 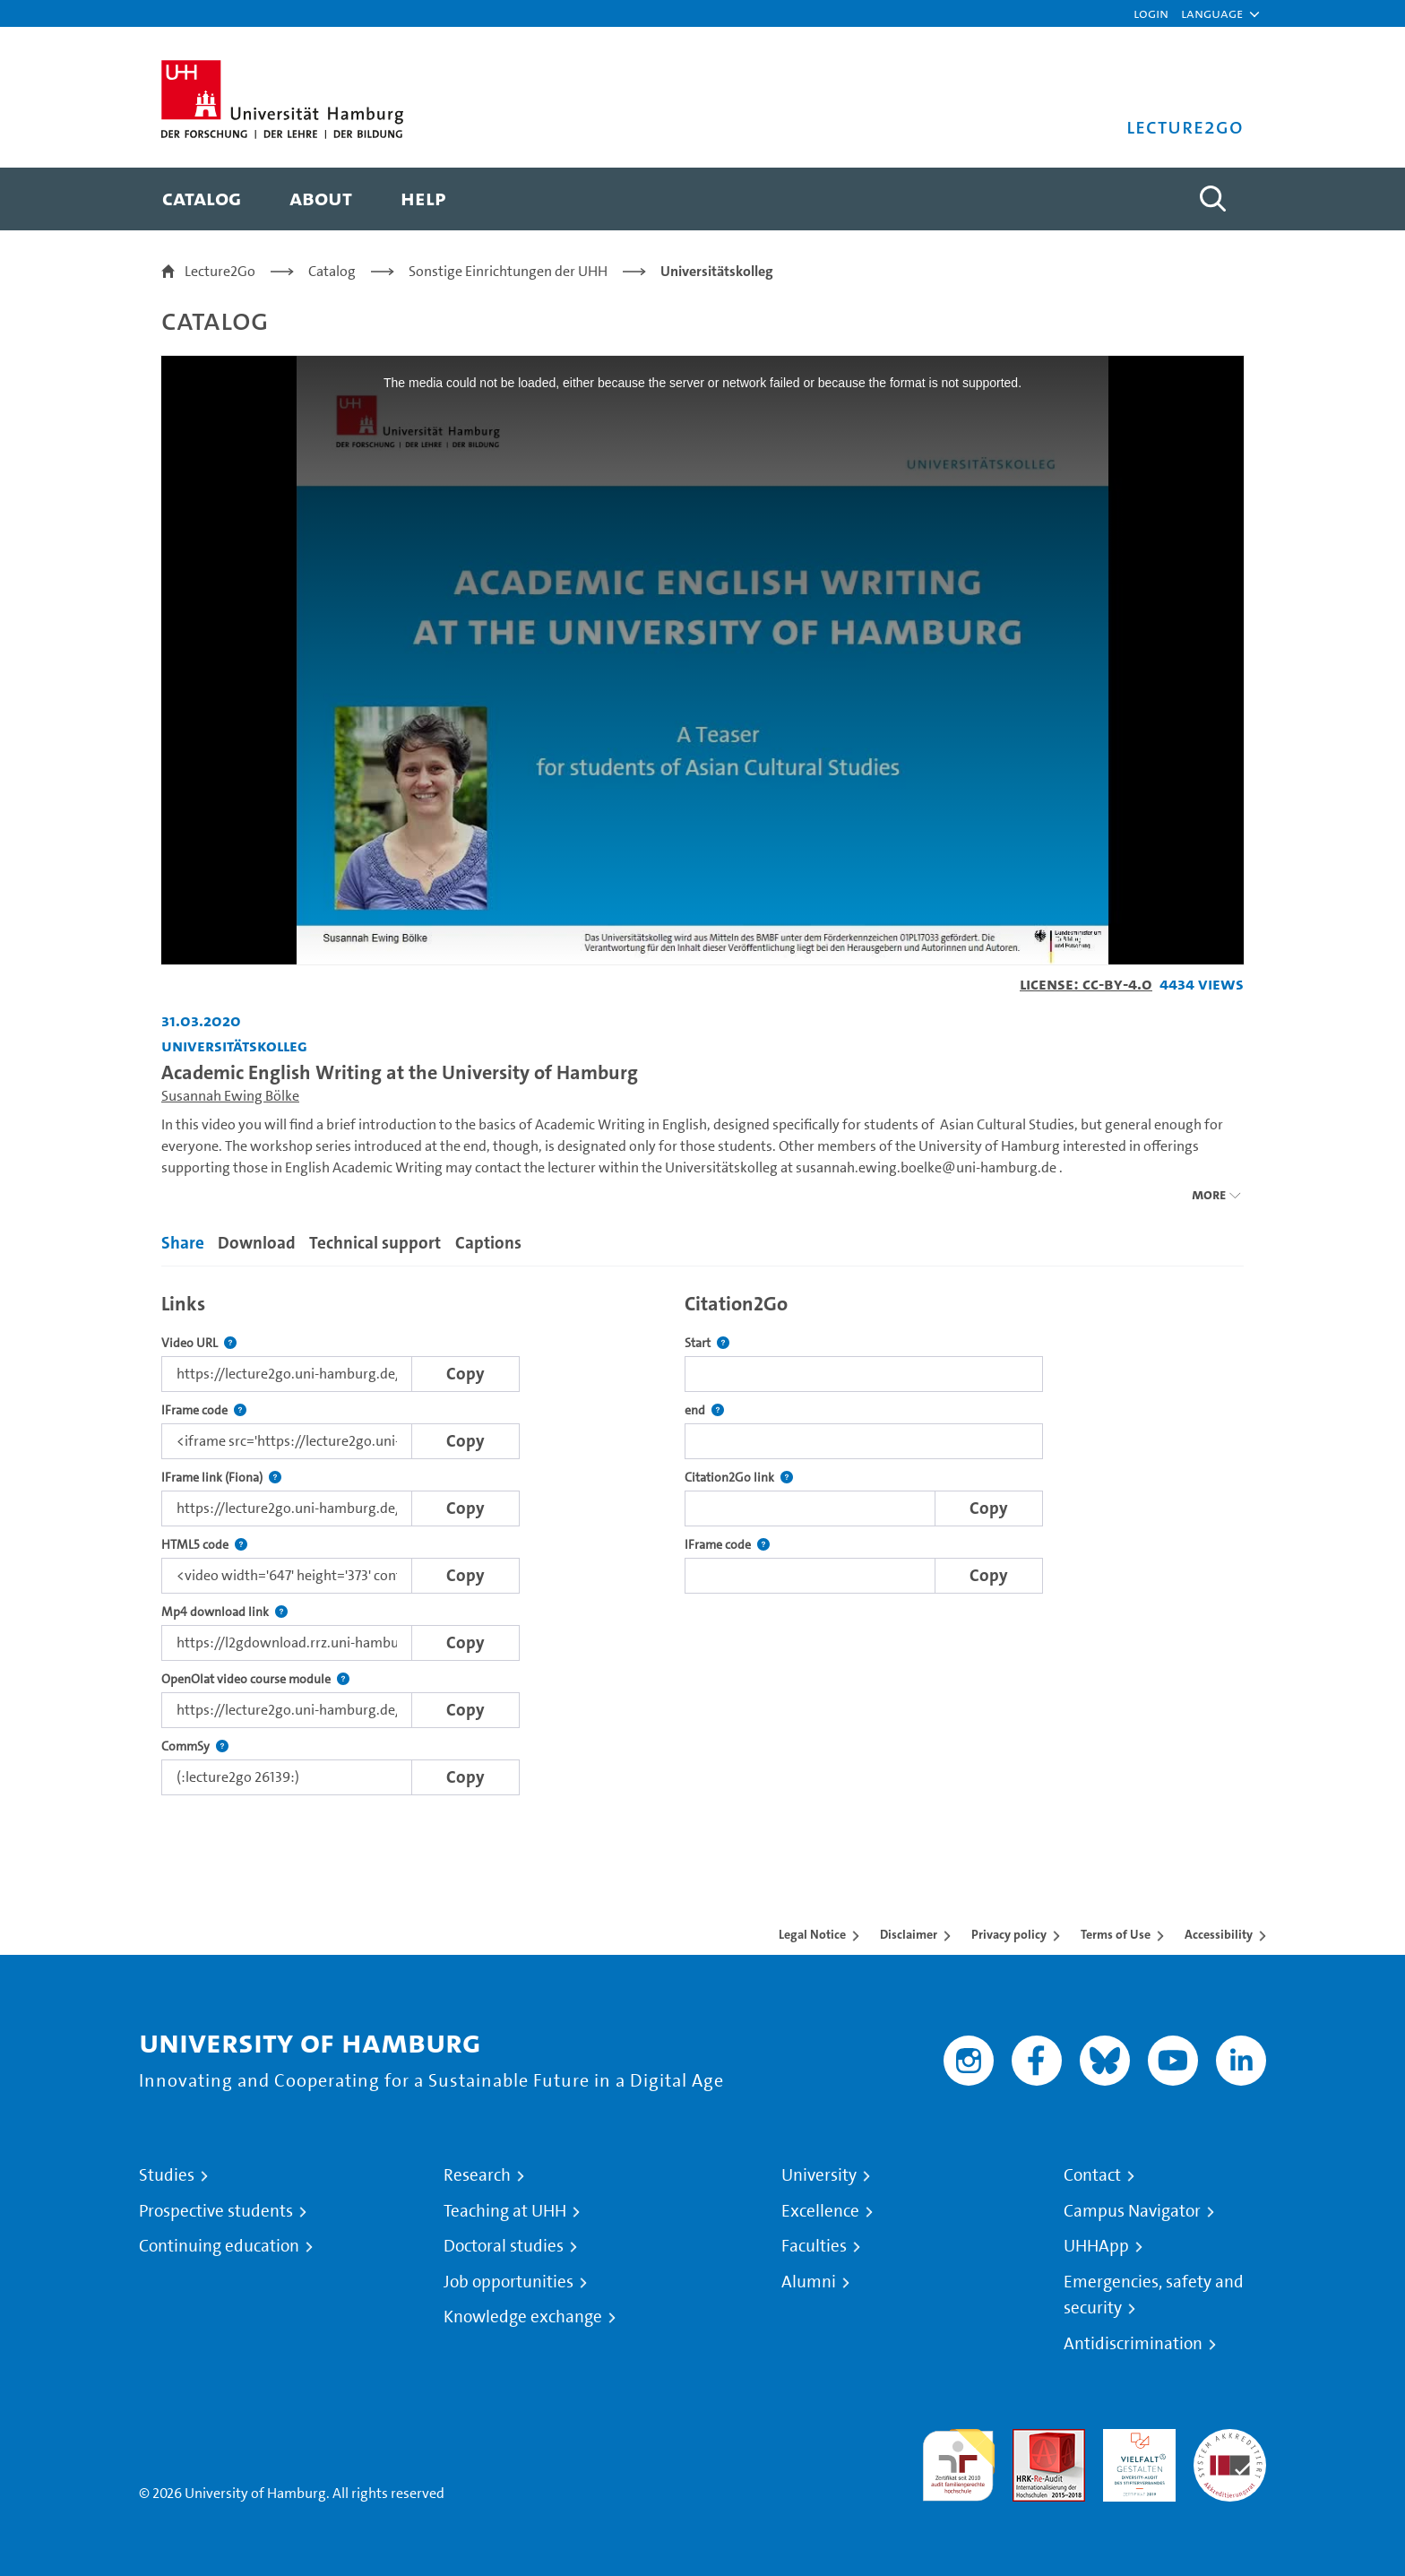 What do you see at coordinates (199, 1343) in the screenshot?
I see `Video URL` at bounding box center [199, 1343].